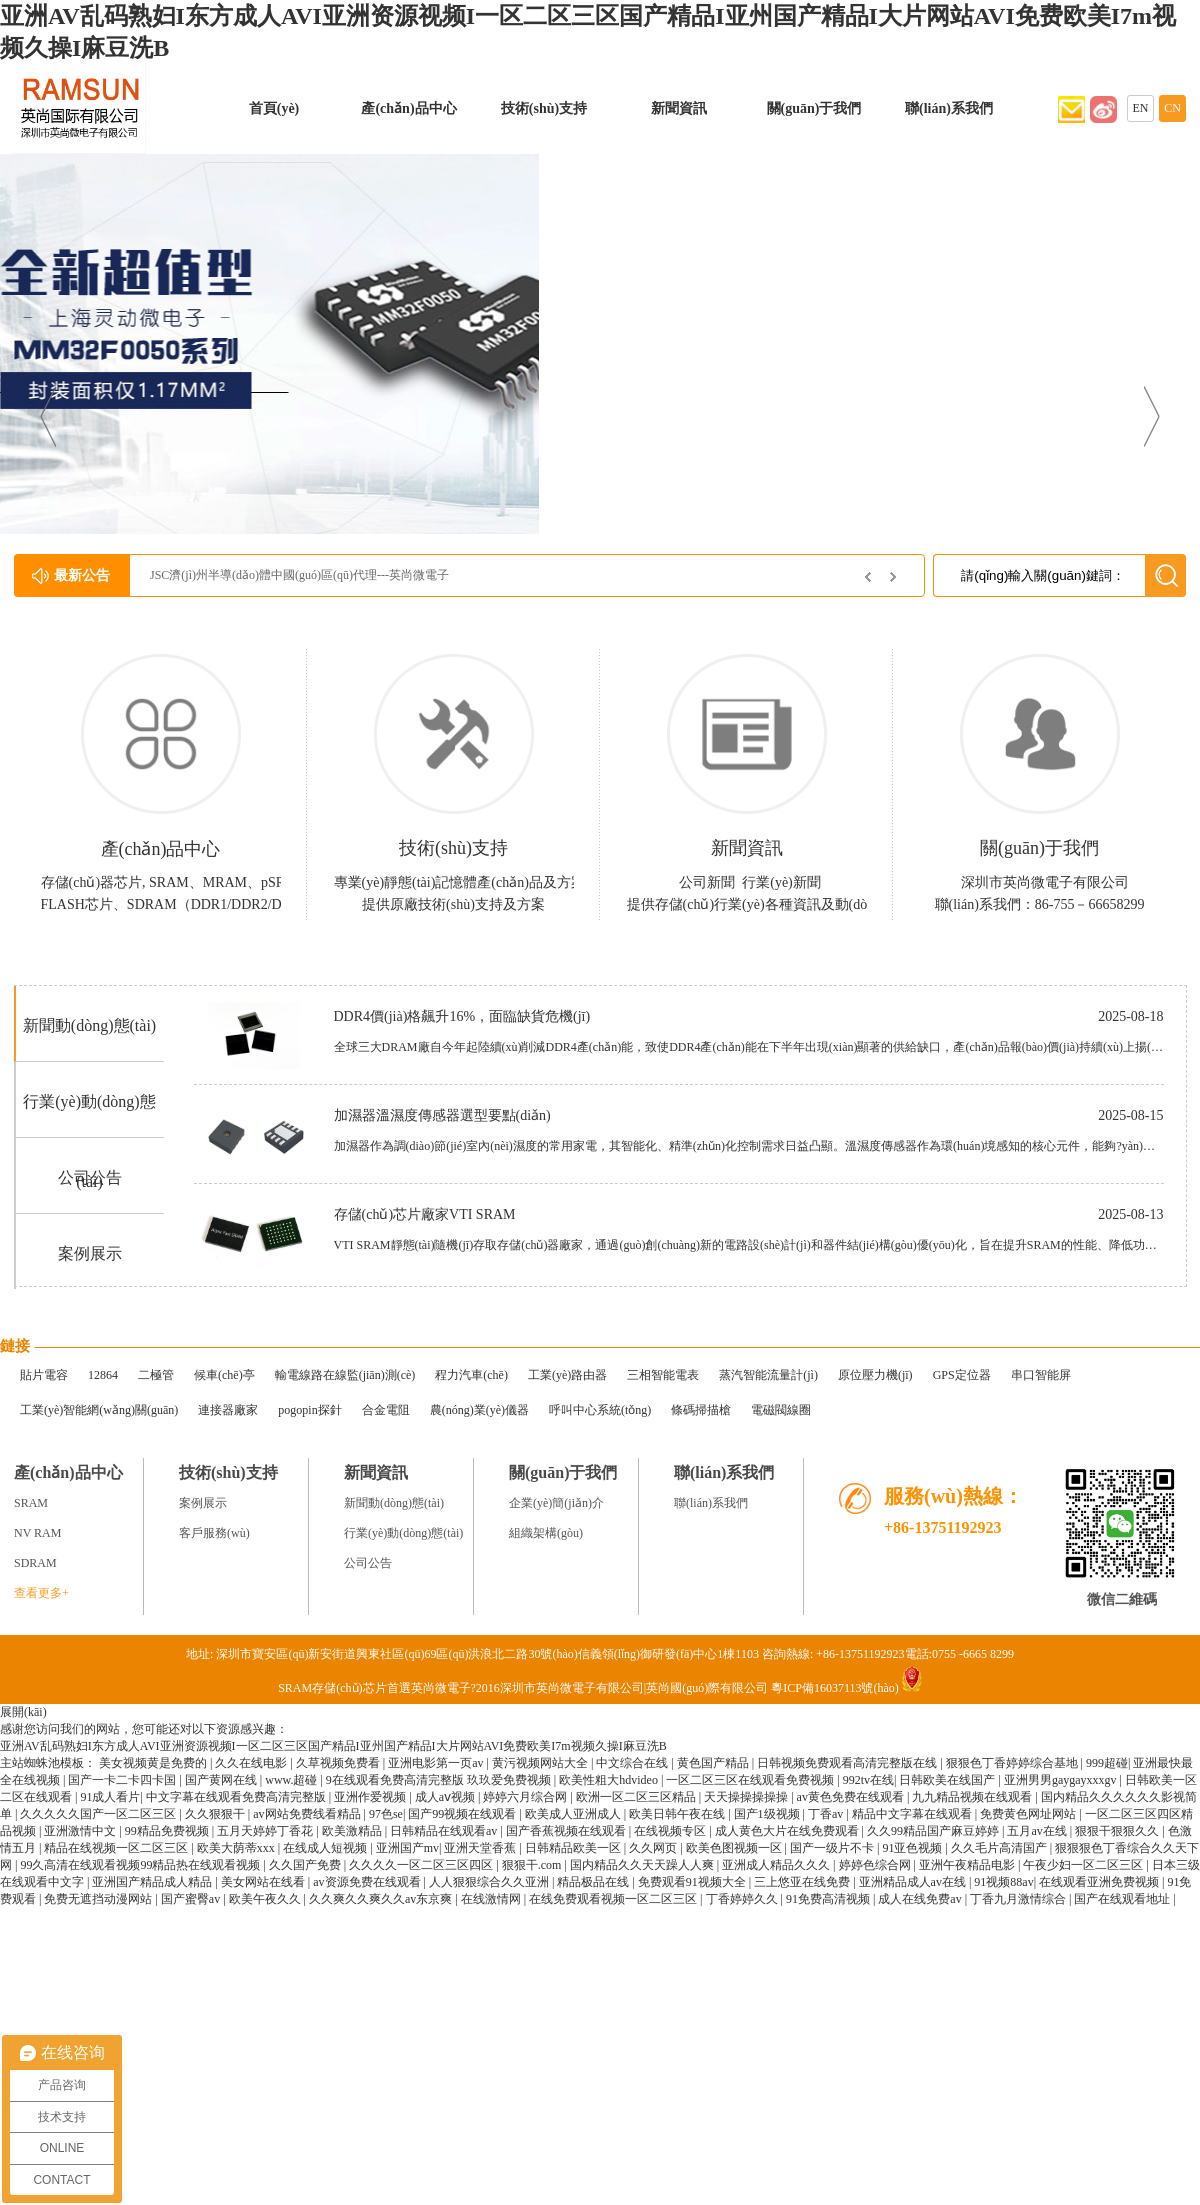 This screenshot has height=2205, width=1200. I want to click on 貼片電容, so click(44, 1375).